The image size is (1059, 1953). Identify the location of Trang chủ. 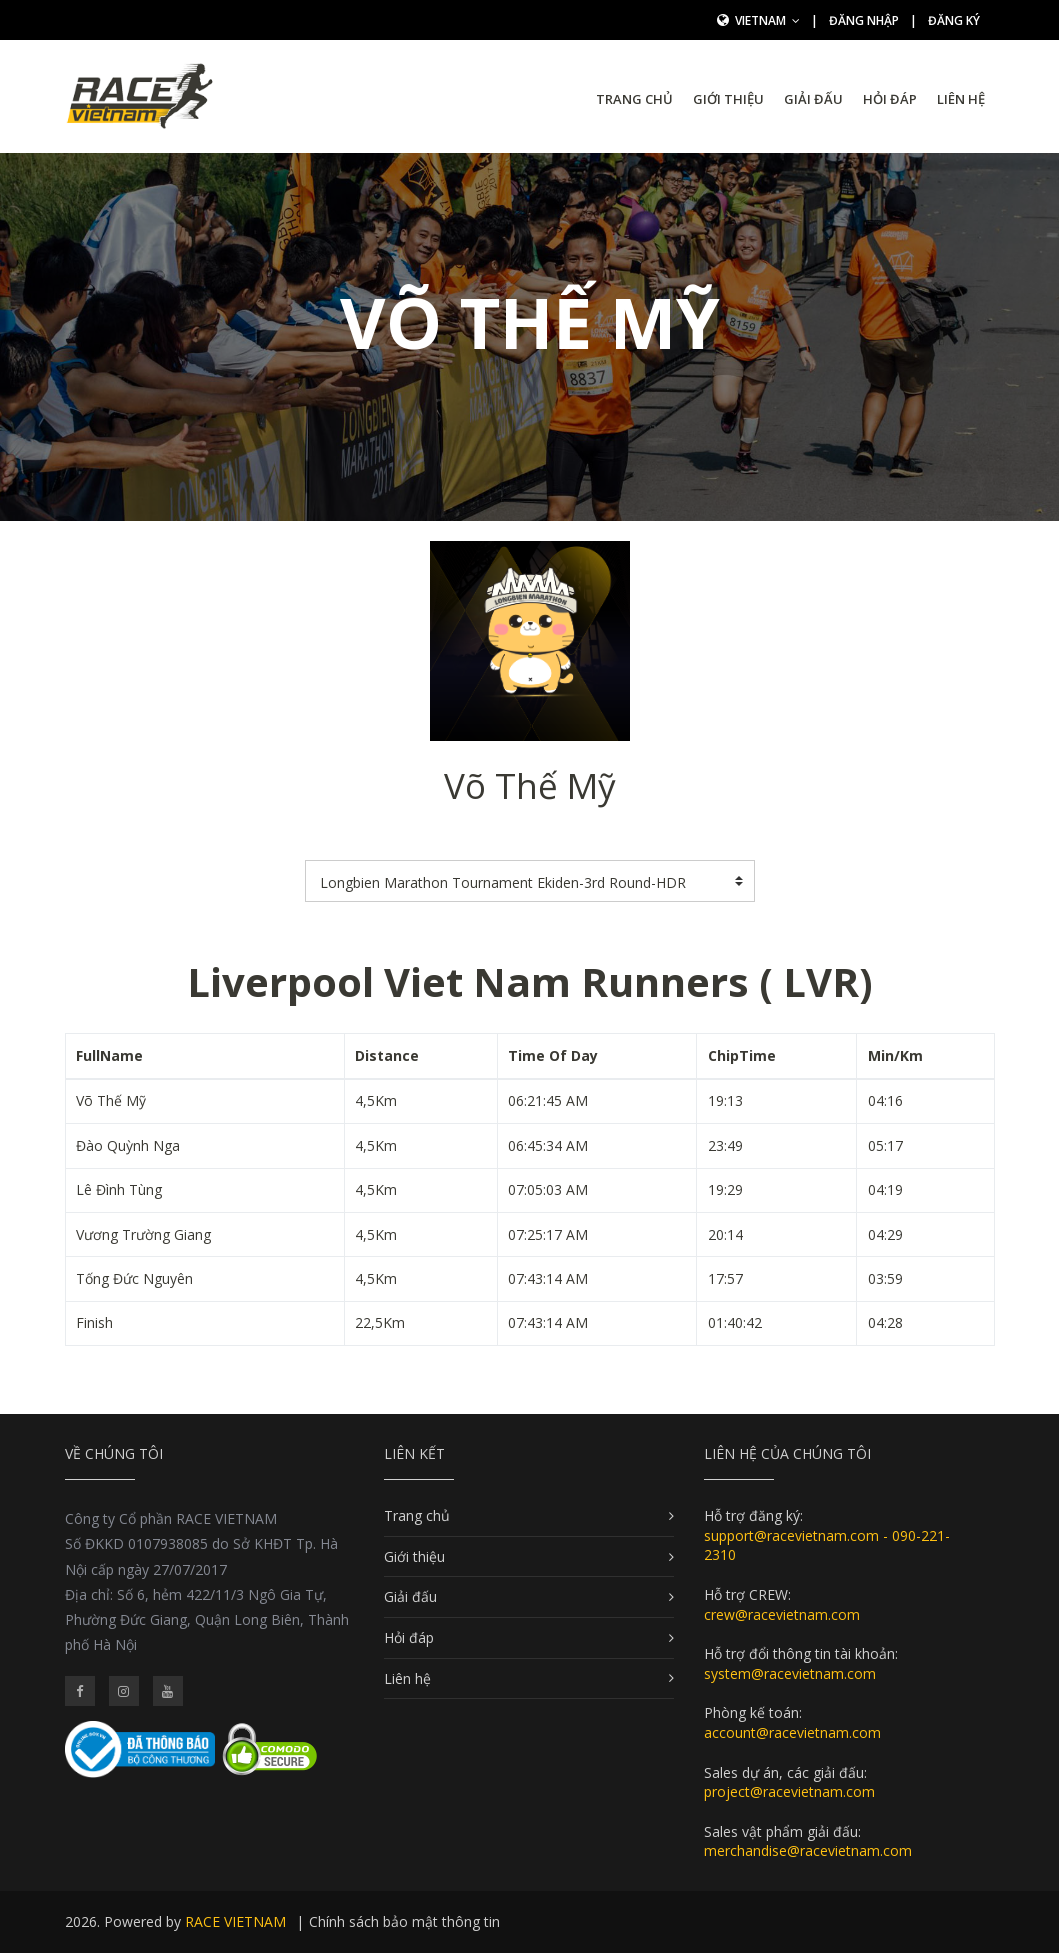
(634, 99).